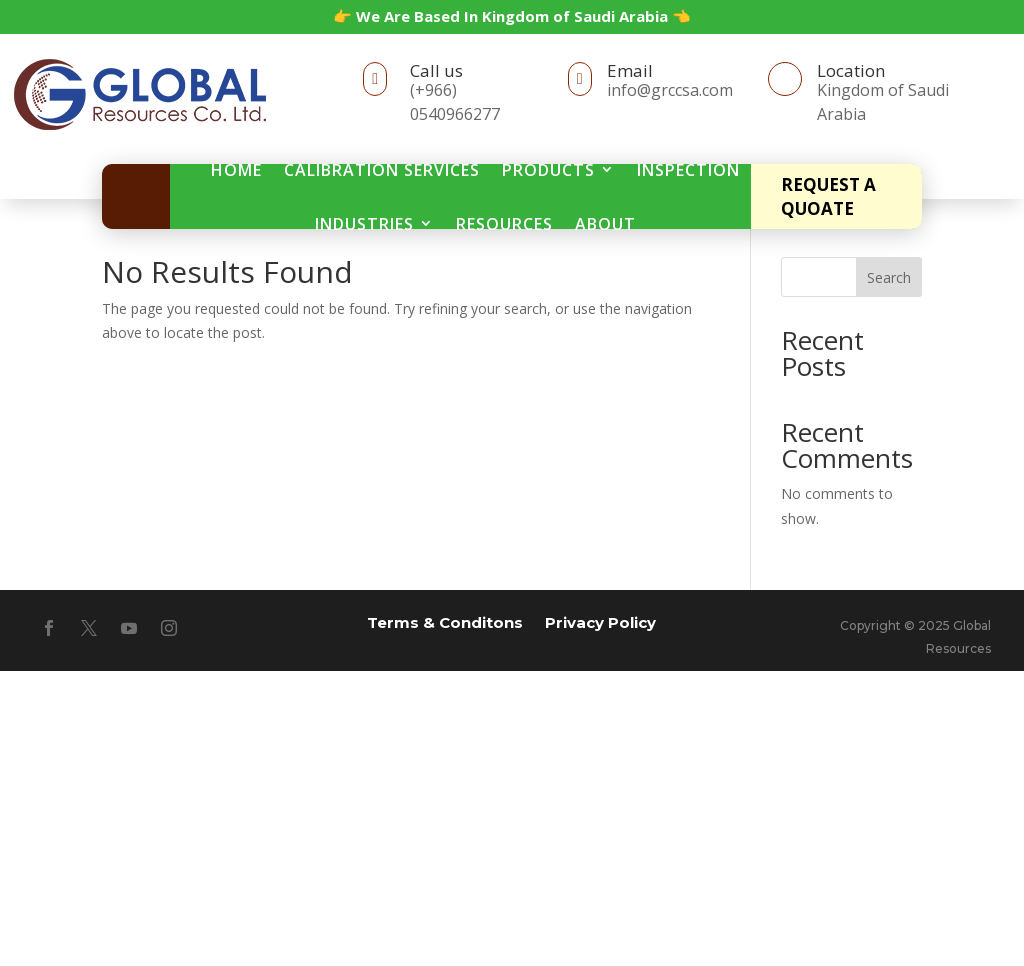 The height and width of the screenshot is (966, 1024). What do you see at coordinates (688, 170) in the screenshot?
I see `Inspection` at bounding box center [688, 170].